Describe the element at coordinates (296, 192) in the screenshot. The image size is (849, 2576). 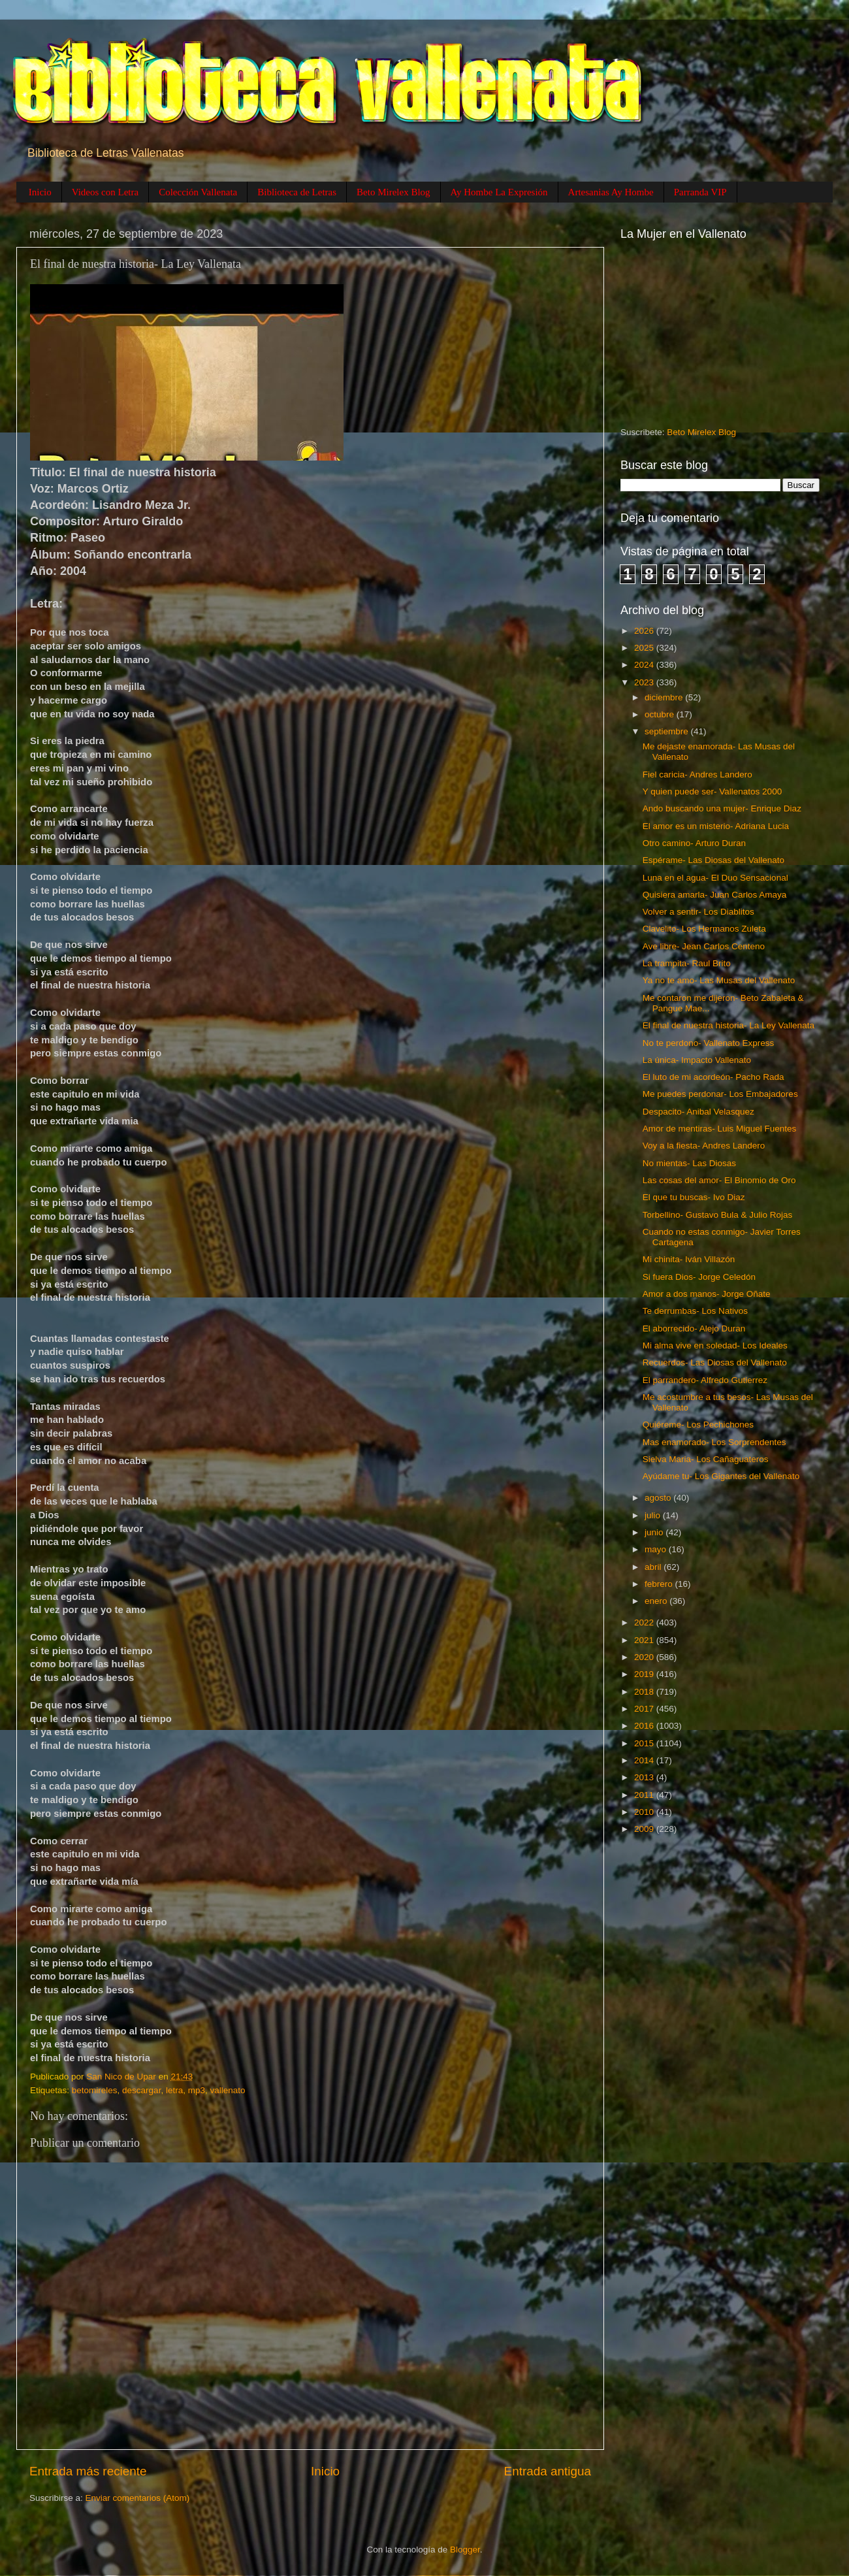
I see `Biblioteca de Letras` at that location.